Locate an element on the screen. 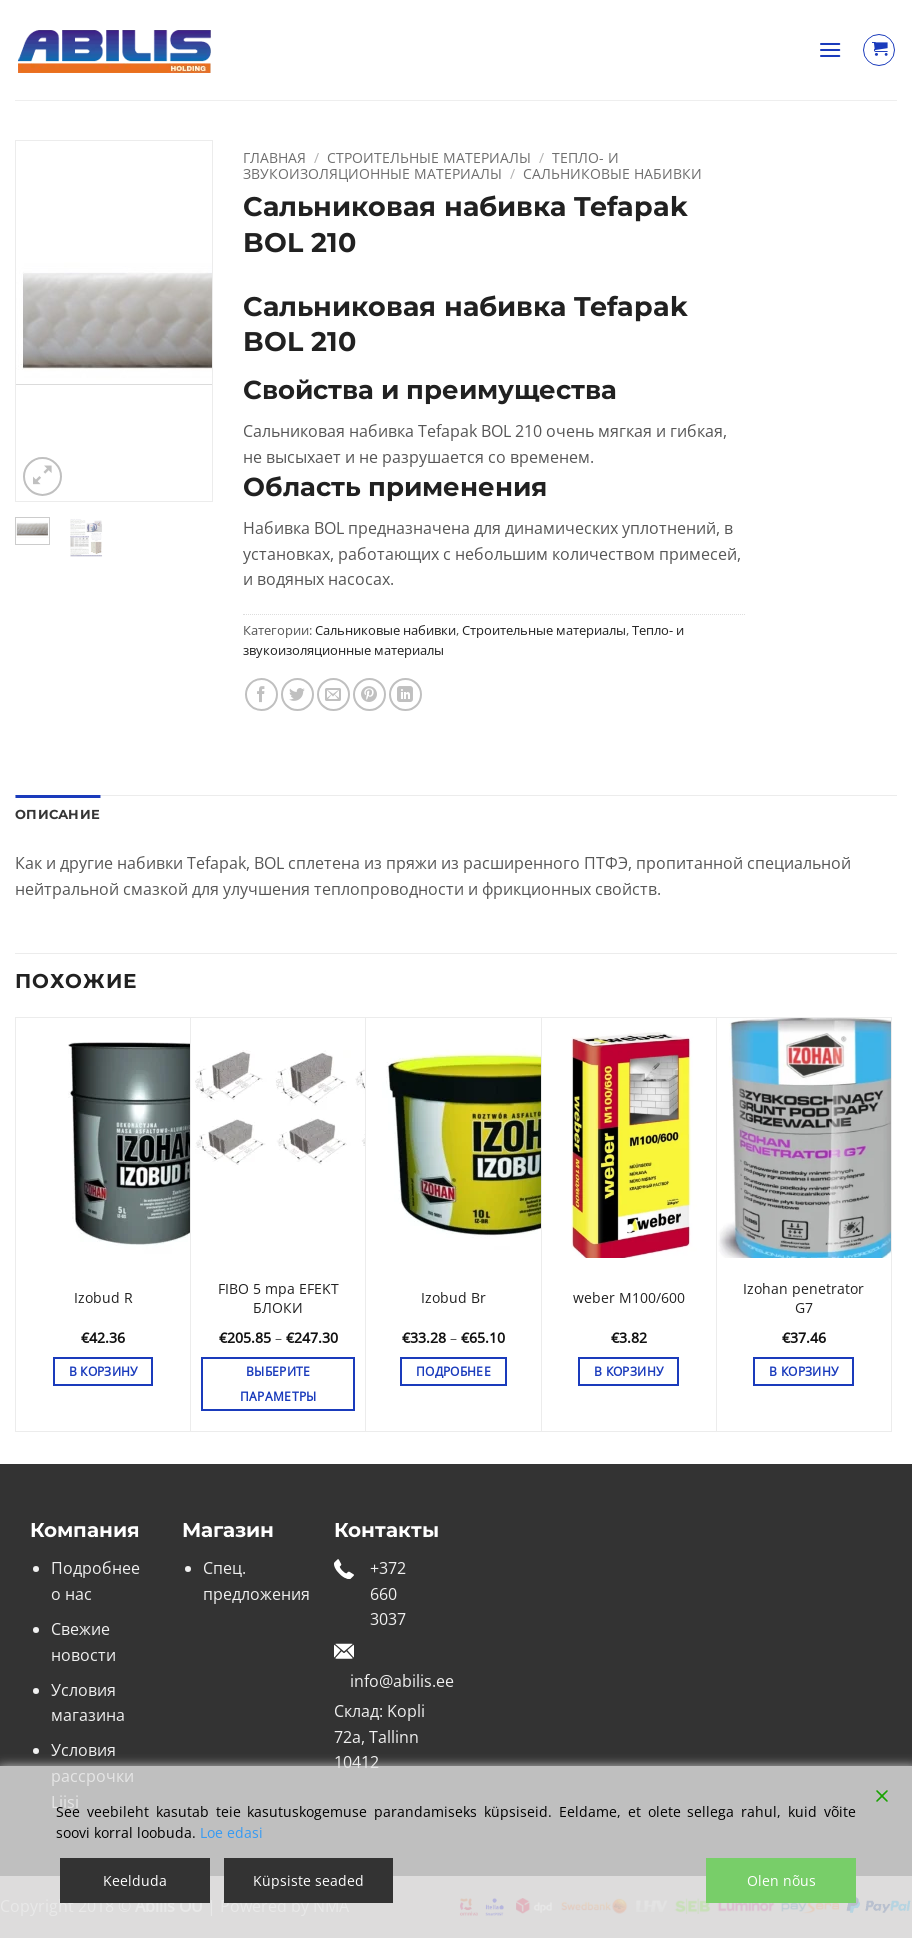 The image size is (912, 1938). Loe edasi is located at coordinates (231, 1832).